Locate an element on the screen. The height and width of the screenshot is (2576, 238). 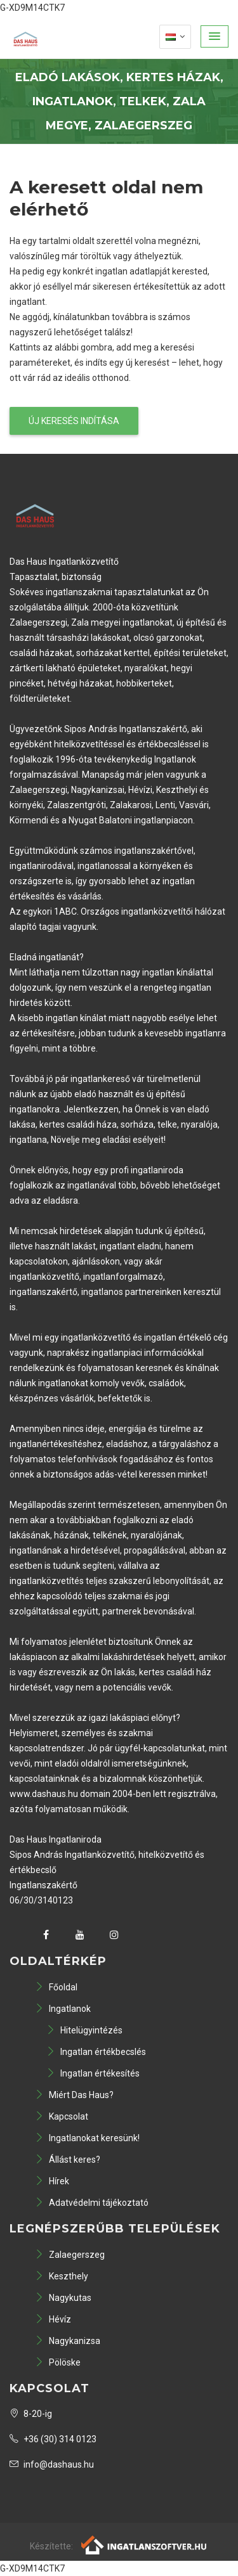
Kapcsolat is located at coordinates (61, 2116).